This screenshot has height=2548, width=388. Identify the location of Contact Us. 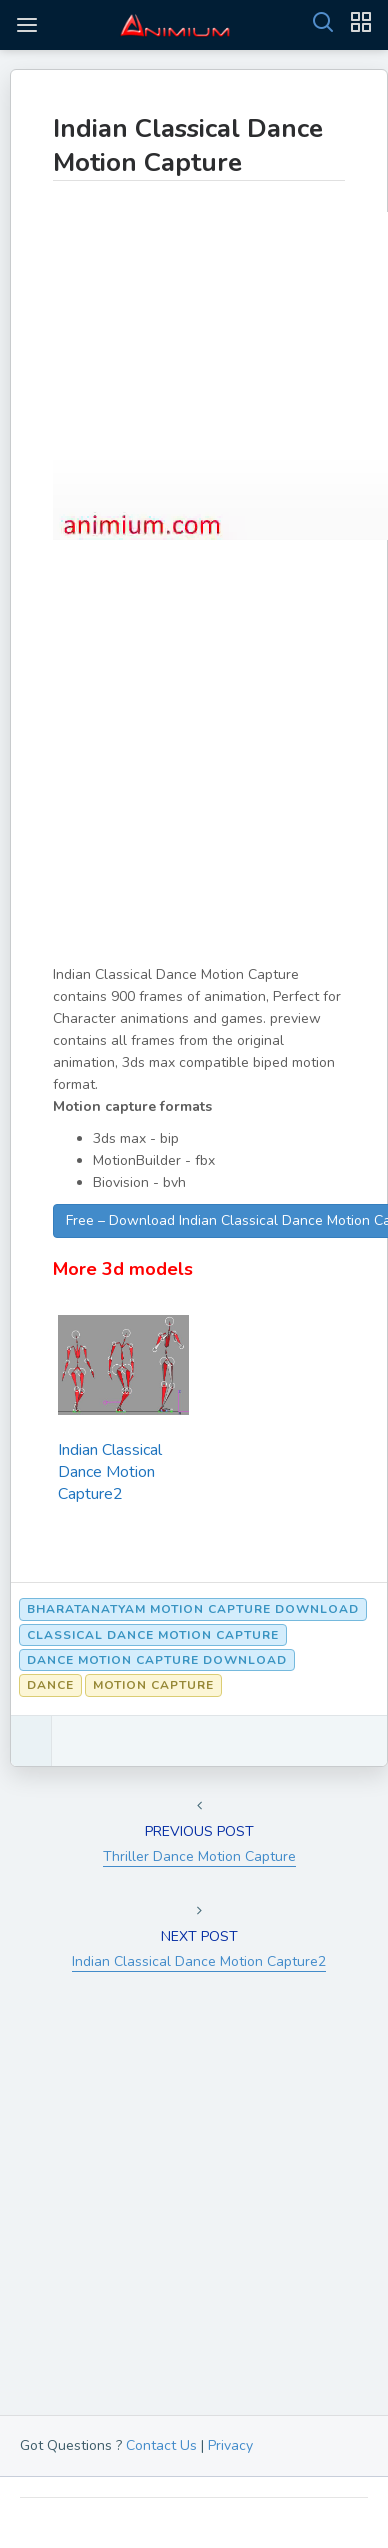
(161, 2445).